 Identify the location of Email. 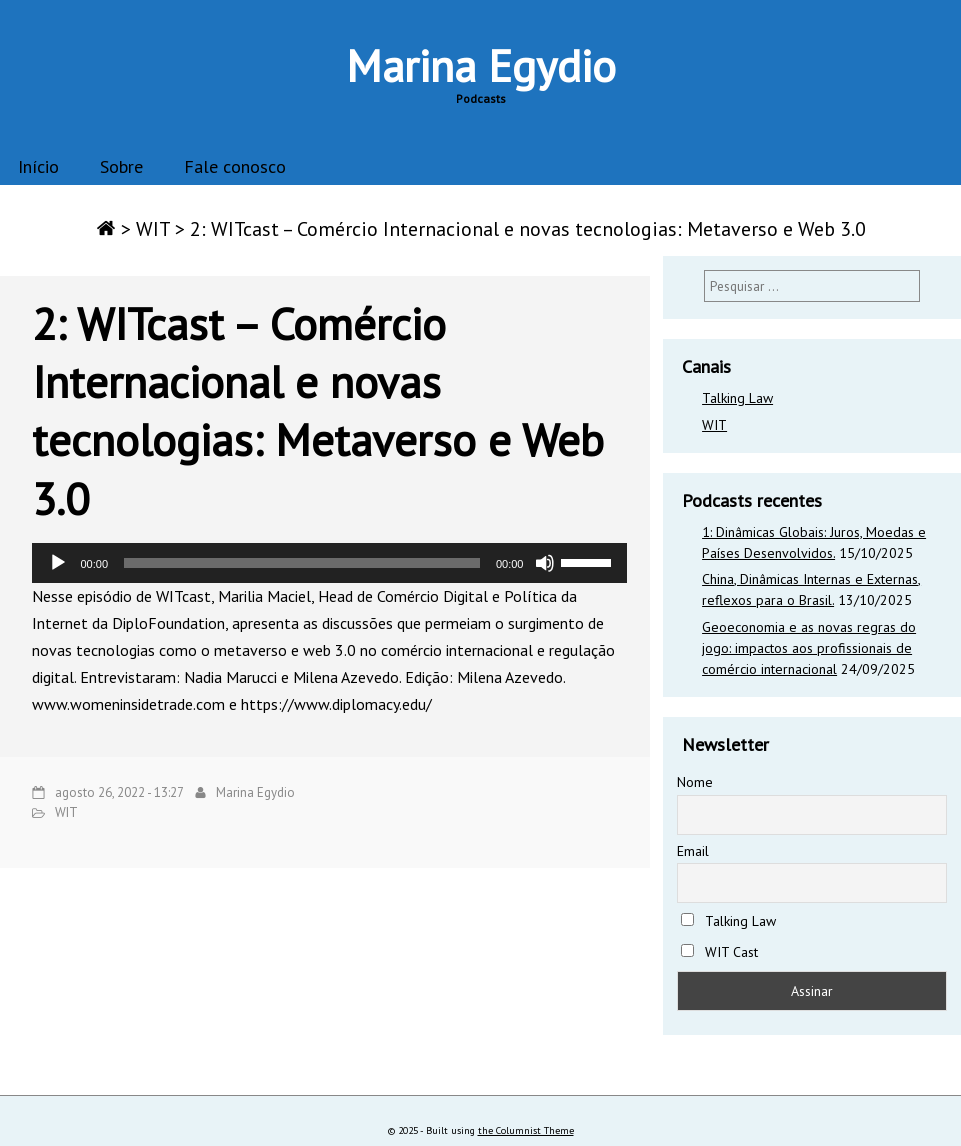
(693, 851).